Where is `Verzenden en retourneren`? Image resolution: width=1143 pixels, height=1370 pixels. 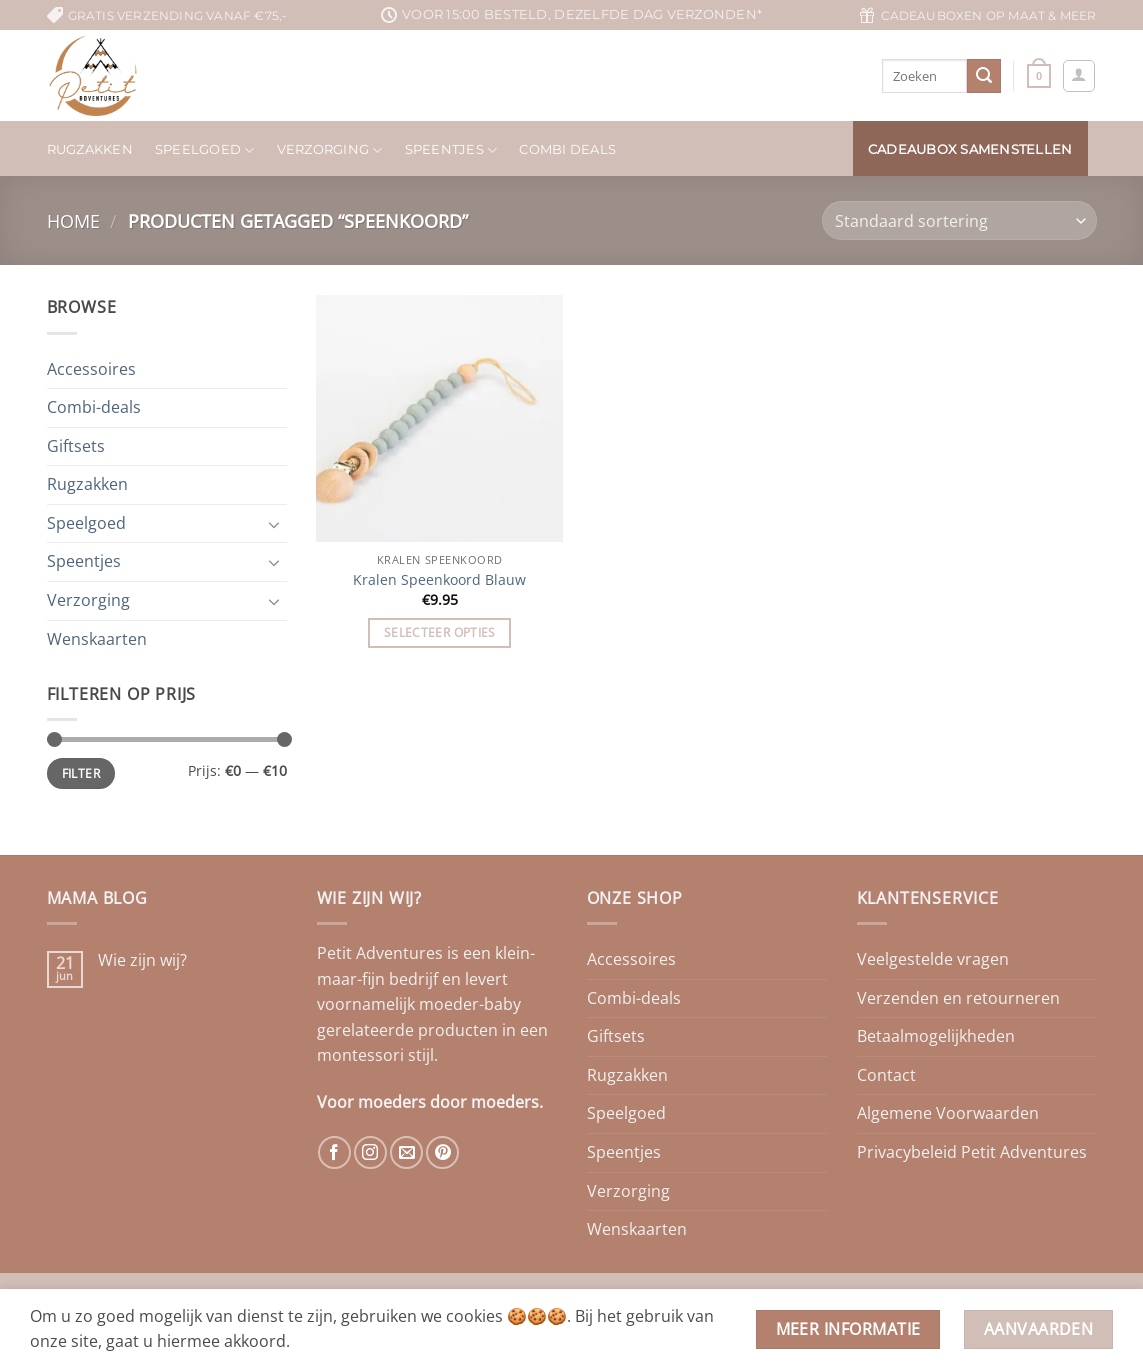
Verzenden en retourneren is located at coordinates (958, 998).